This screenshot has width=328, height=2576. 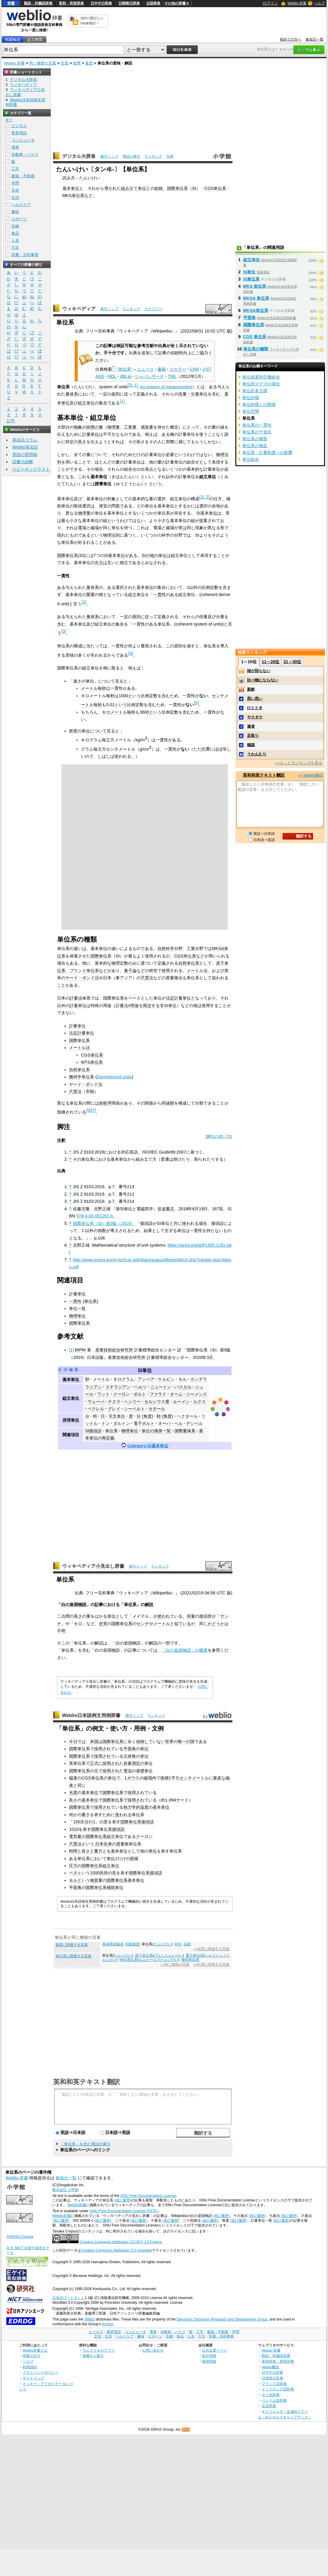 I want to click on 単位的環, so click(x=250, y=397).